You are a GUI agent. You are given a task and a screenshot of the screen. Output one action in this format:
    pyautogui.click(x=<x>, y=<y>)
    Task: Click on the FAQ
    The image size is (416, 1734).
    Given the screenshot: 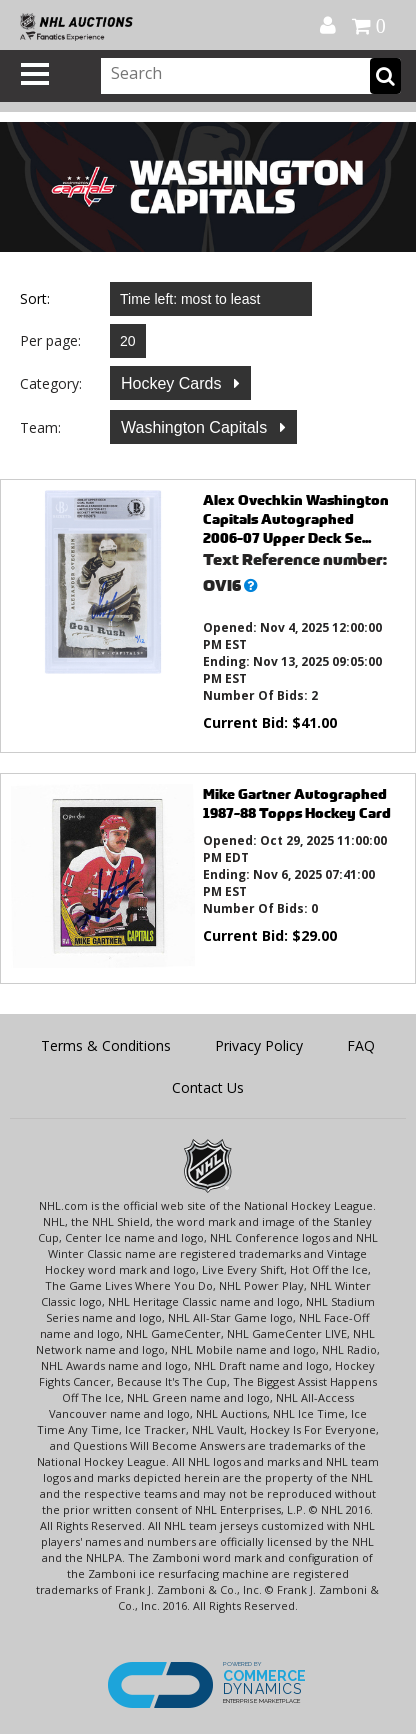 What is the action you would take?
    pyautogui.click(x=361, y=1045)
    